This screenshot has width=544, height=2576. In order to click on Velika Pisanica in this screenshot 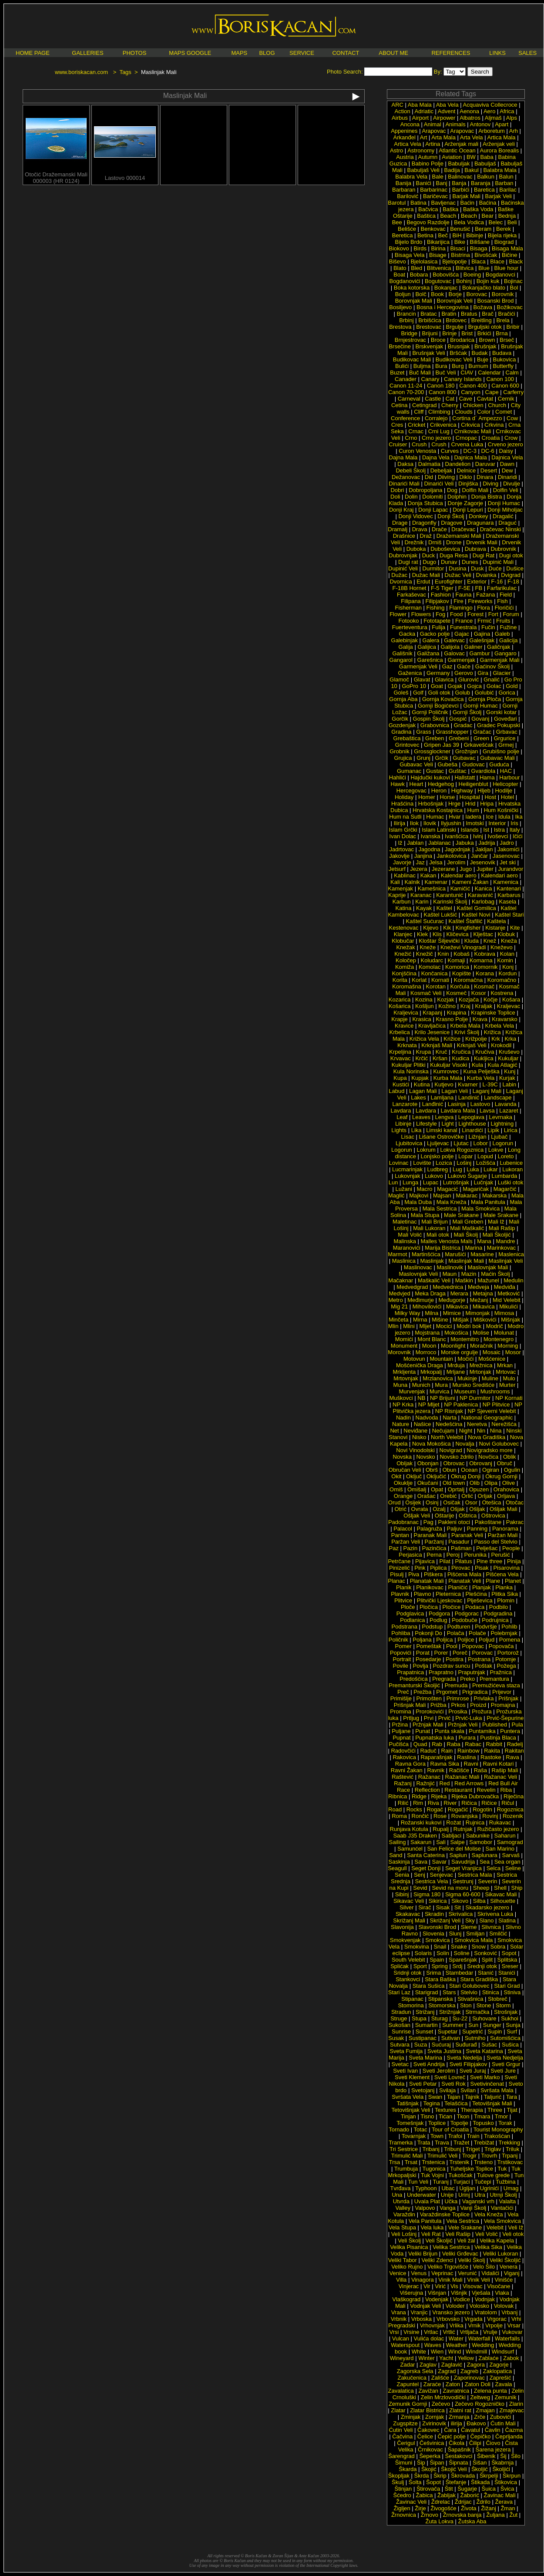, I will do `click(409, 2247)`.